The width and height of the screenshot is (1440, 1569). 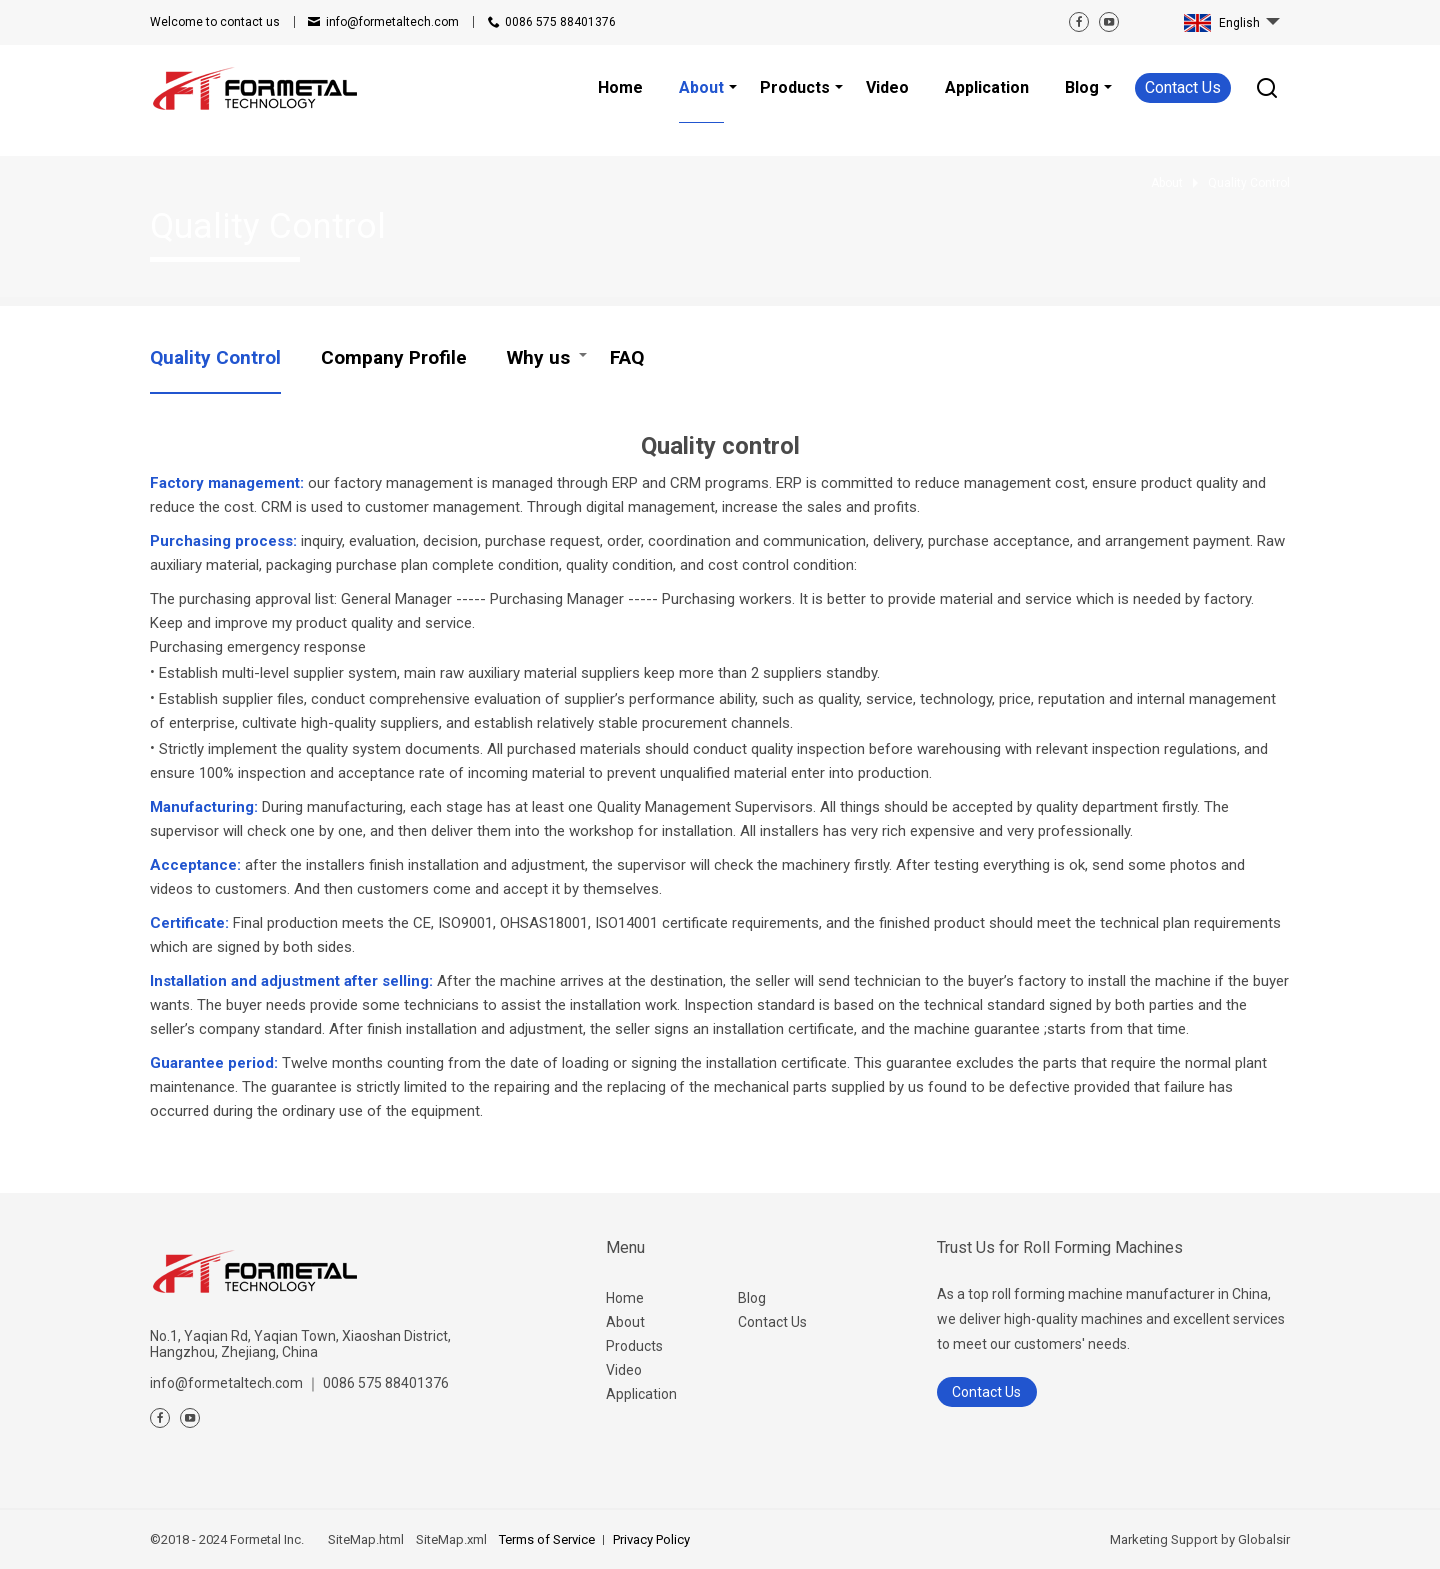 What do you see at coordinates (560, 22) in the screenshot?
I see `0086 575 88401376` at bounding box center [560, 22].